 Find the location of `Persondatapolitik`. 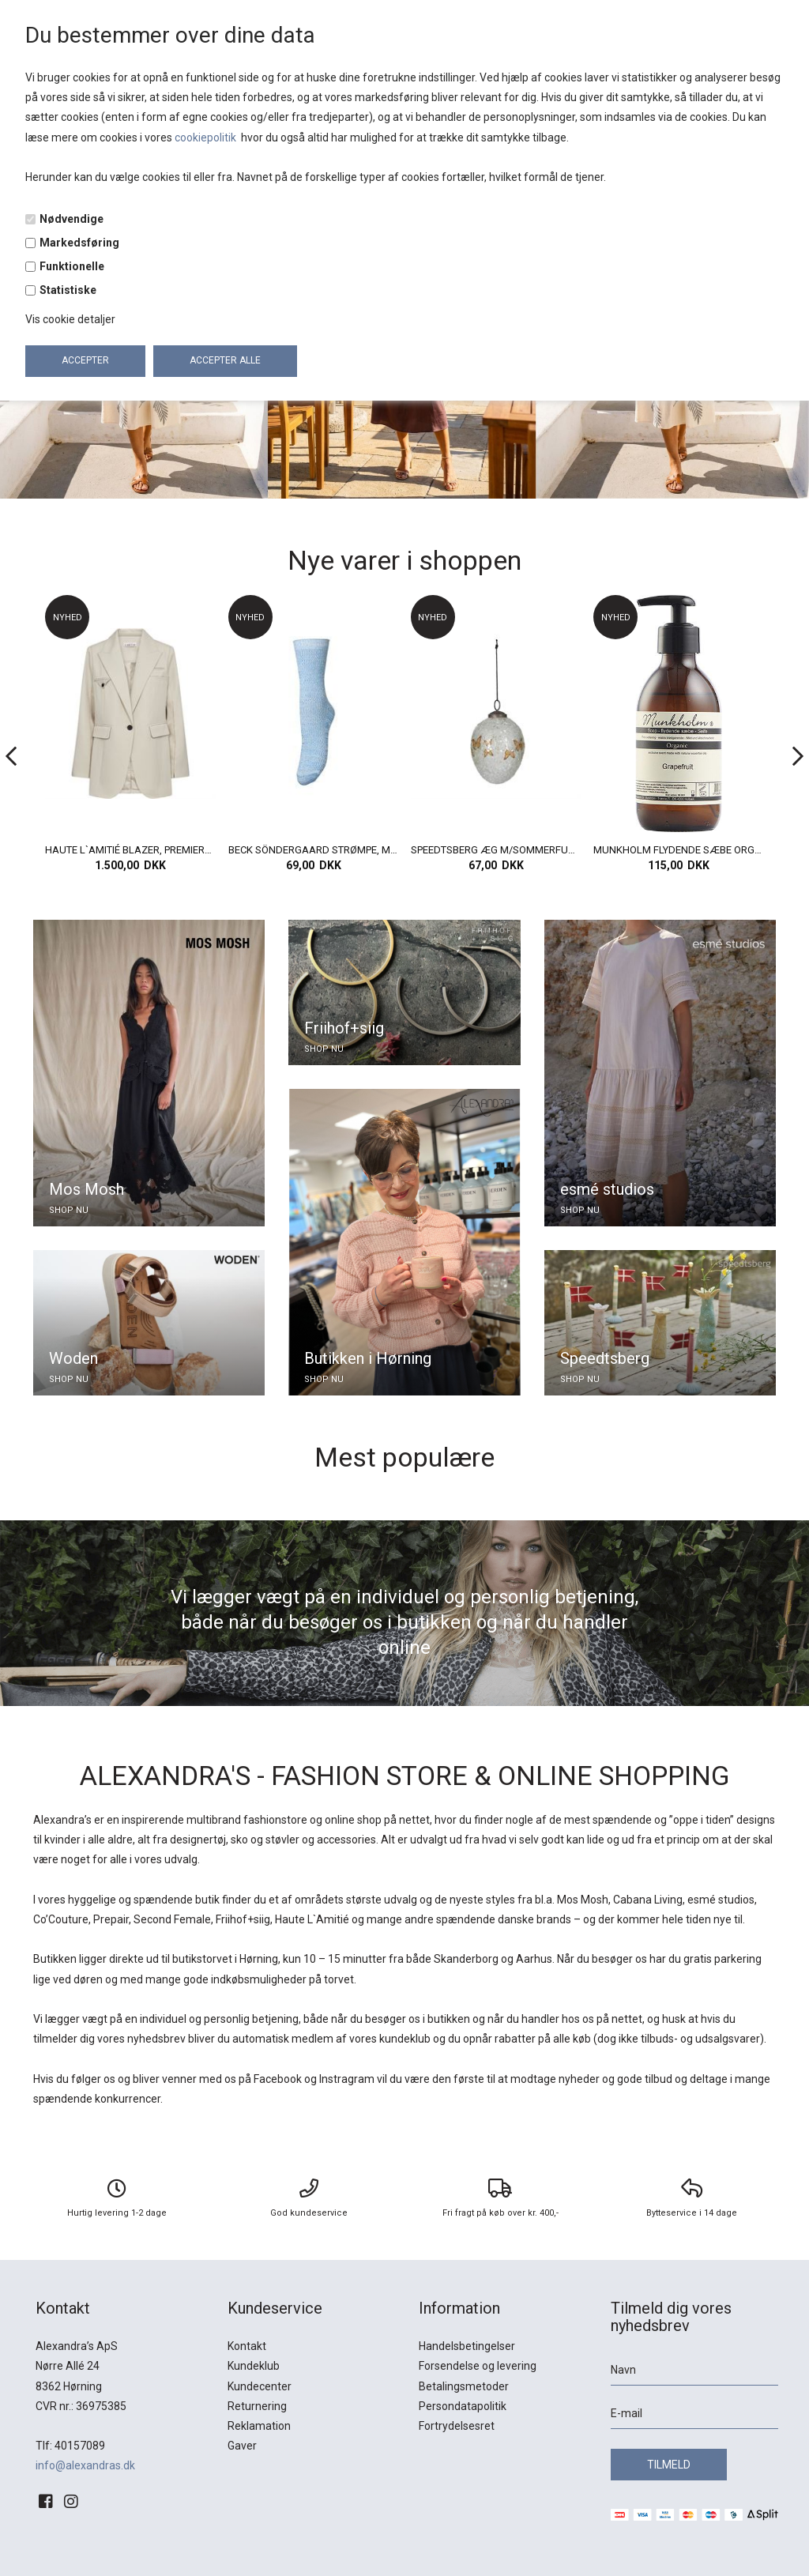

Persondatapolitik is located at coordinates (462, 2406).